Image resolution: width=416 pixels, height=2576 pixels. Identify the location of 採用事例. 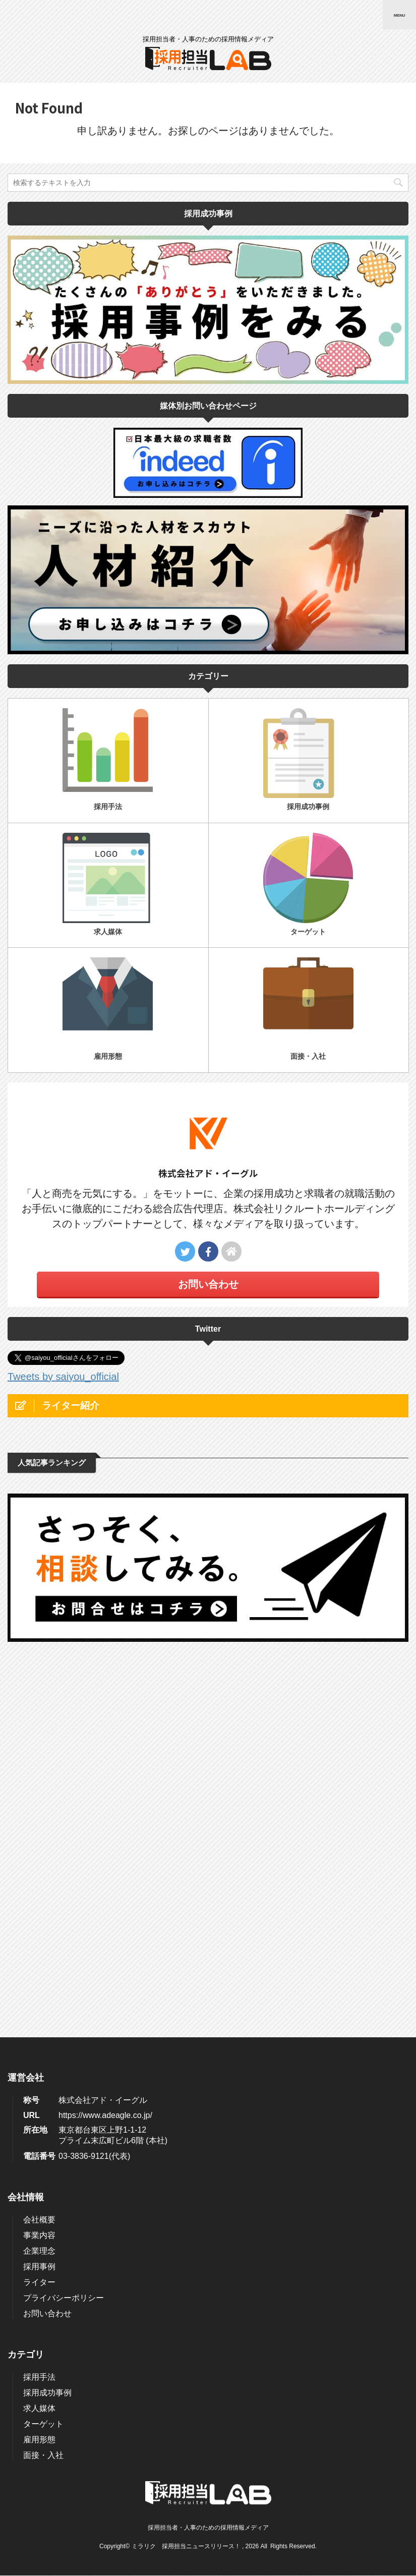
(39, 1912).